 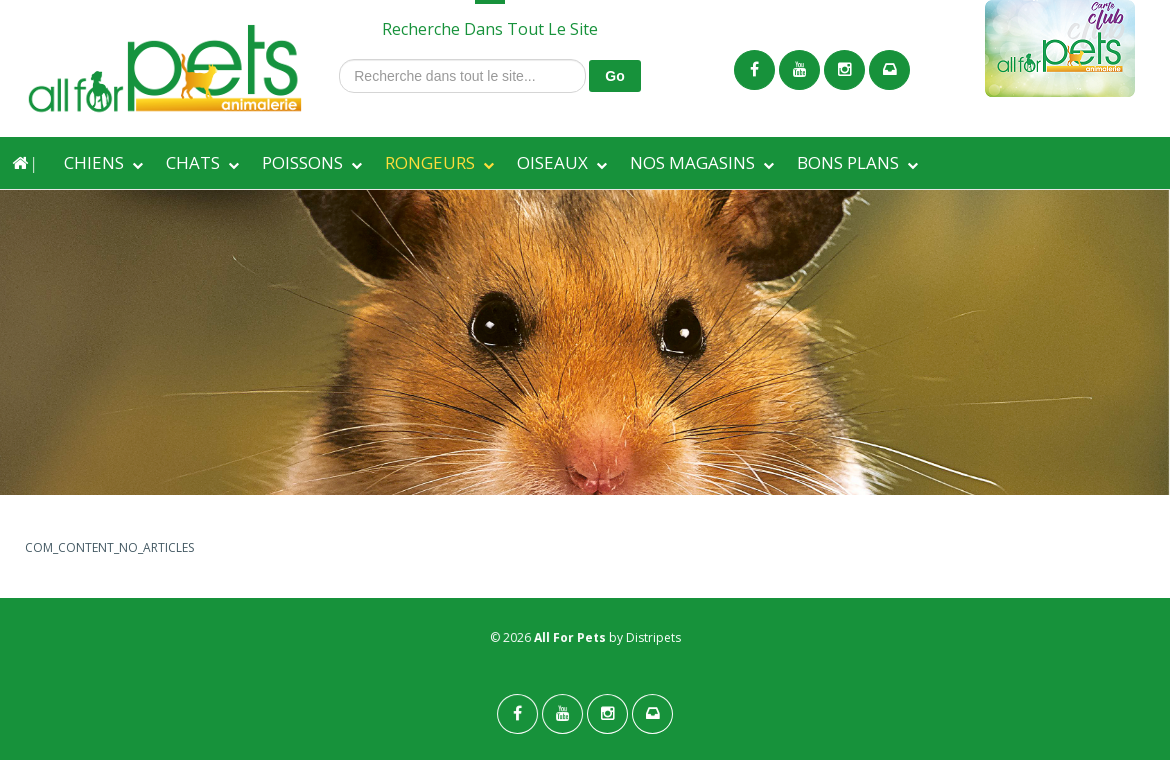 I want to click on NOS MAGASINS, so click(x=692, y=162).